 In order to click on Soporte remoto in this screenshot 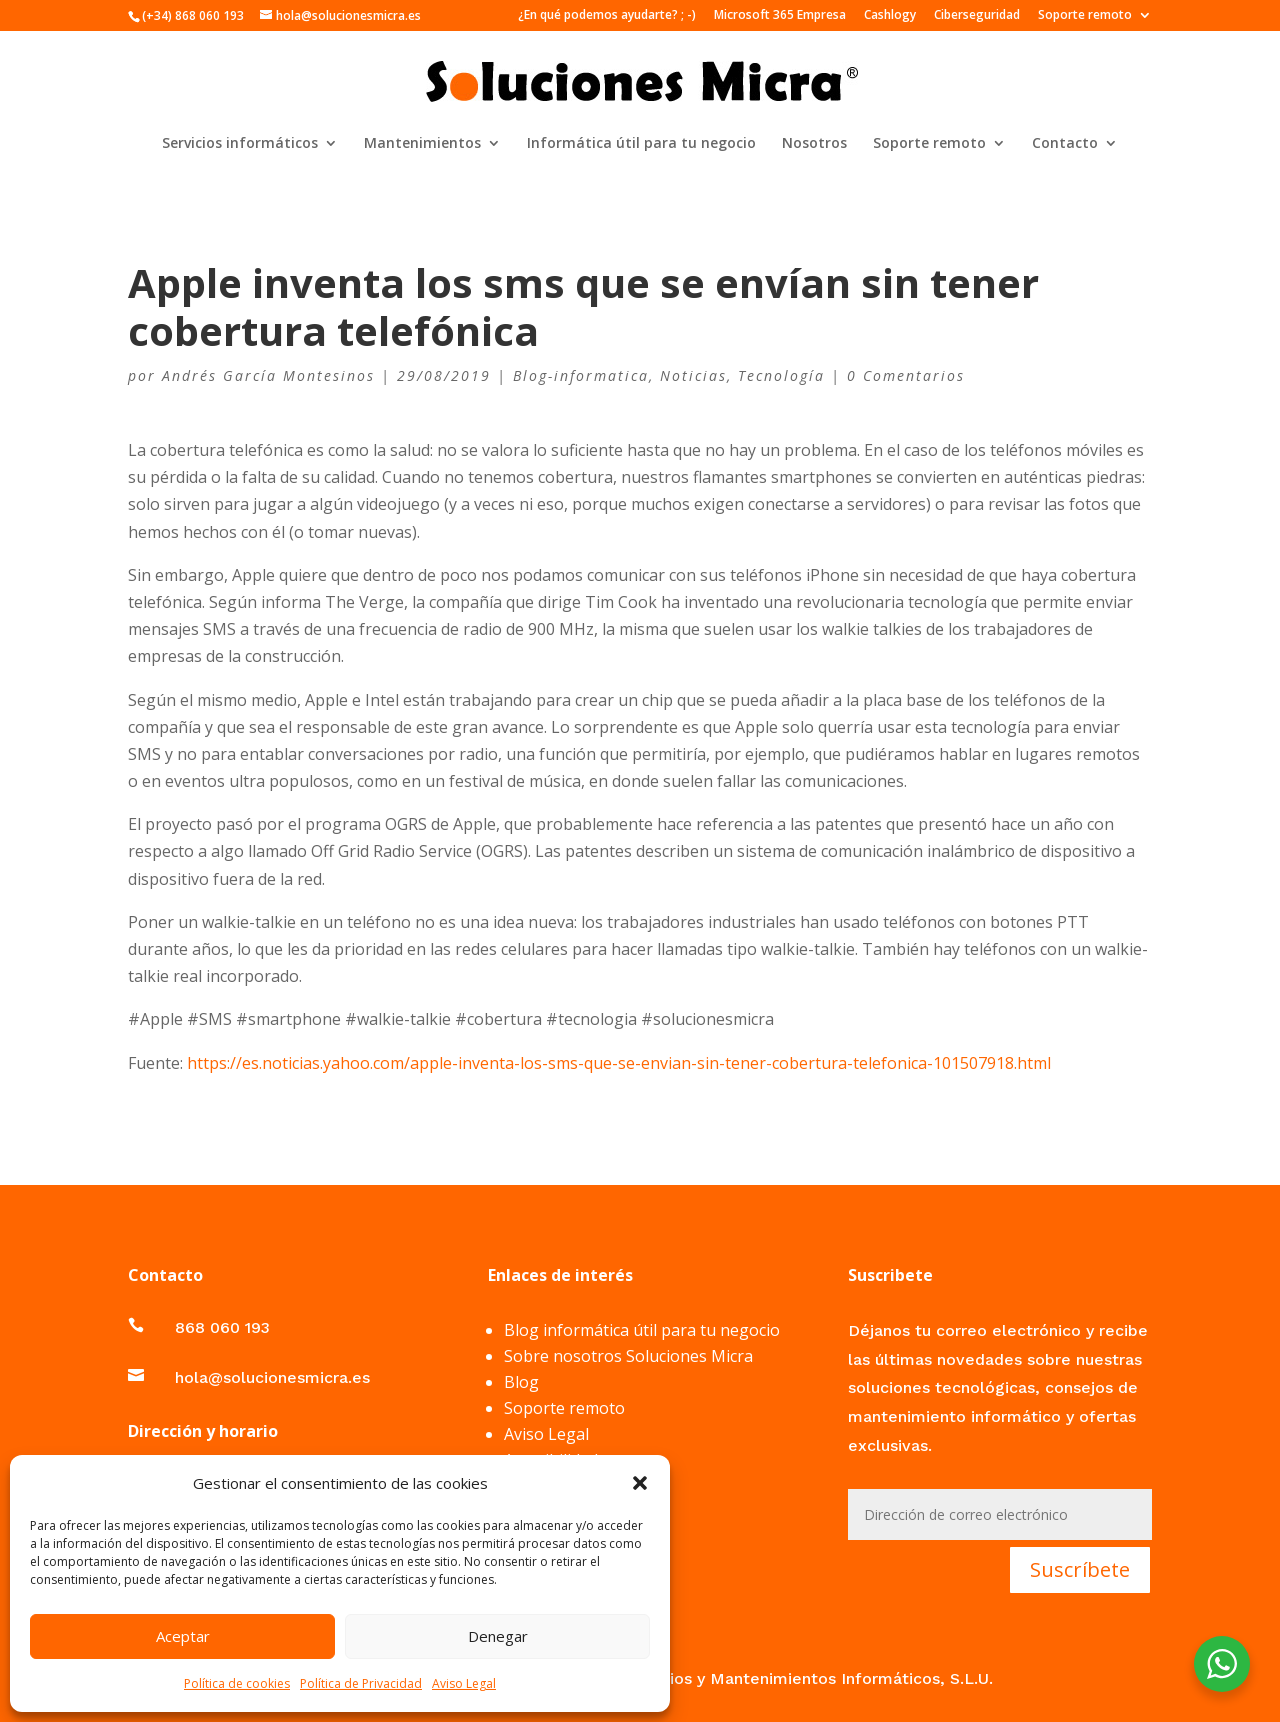, I will do `click(1085, 16)`.